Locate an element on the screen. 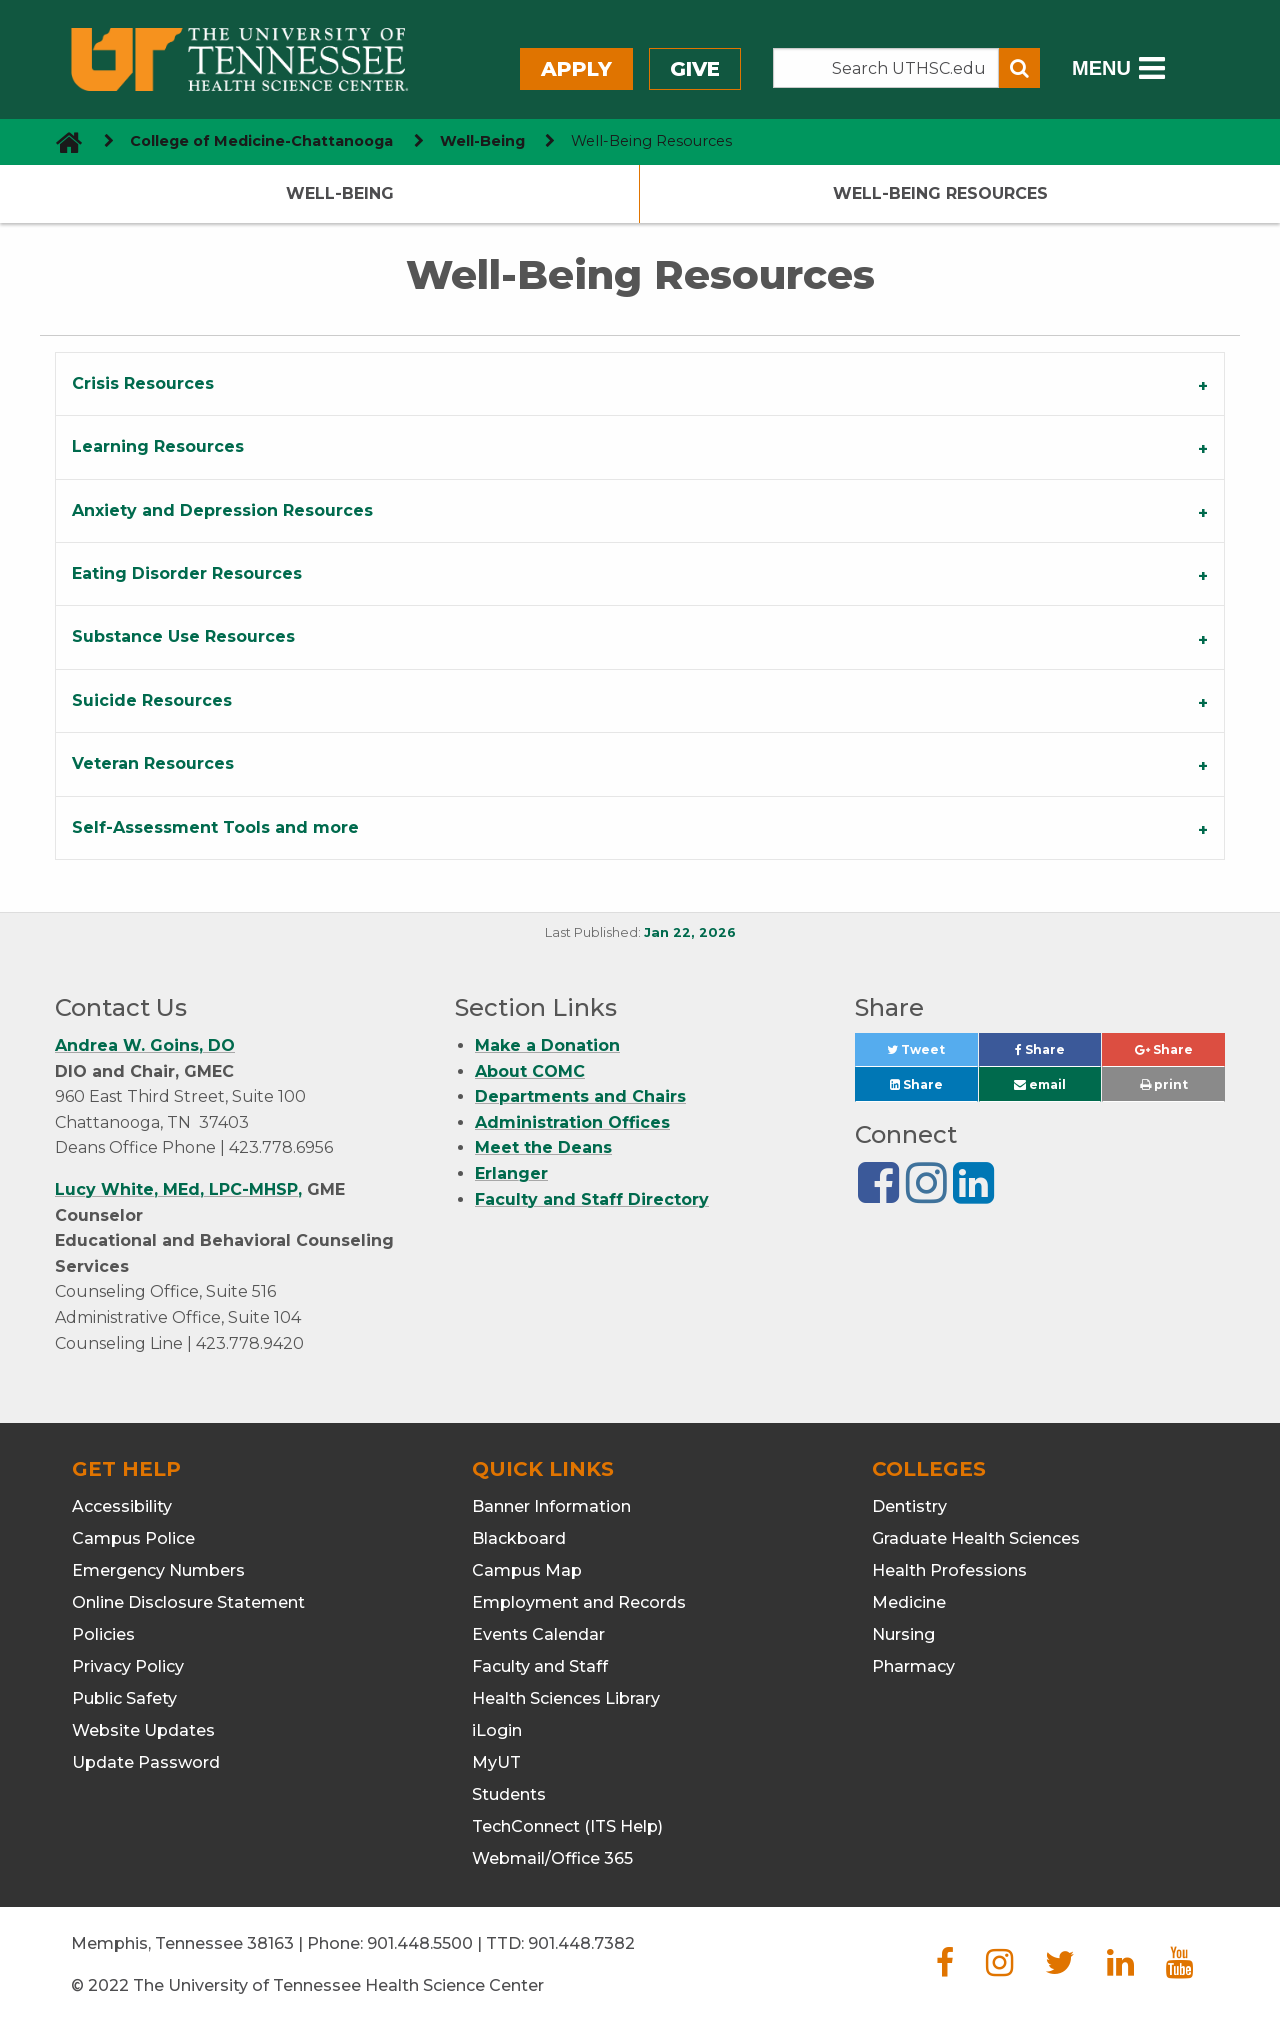  iLogin is located at coordinates (497, 1730).